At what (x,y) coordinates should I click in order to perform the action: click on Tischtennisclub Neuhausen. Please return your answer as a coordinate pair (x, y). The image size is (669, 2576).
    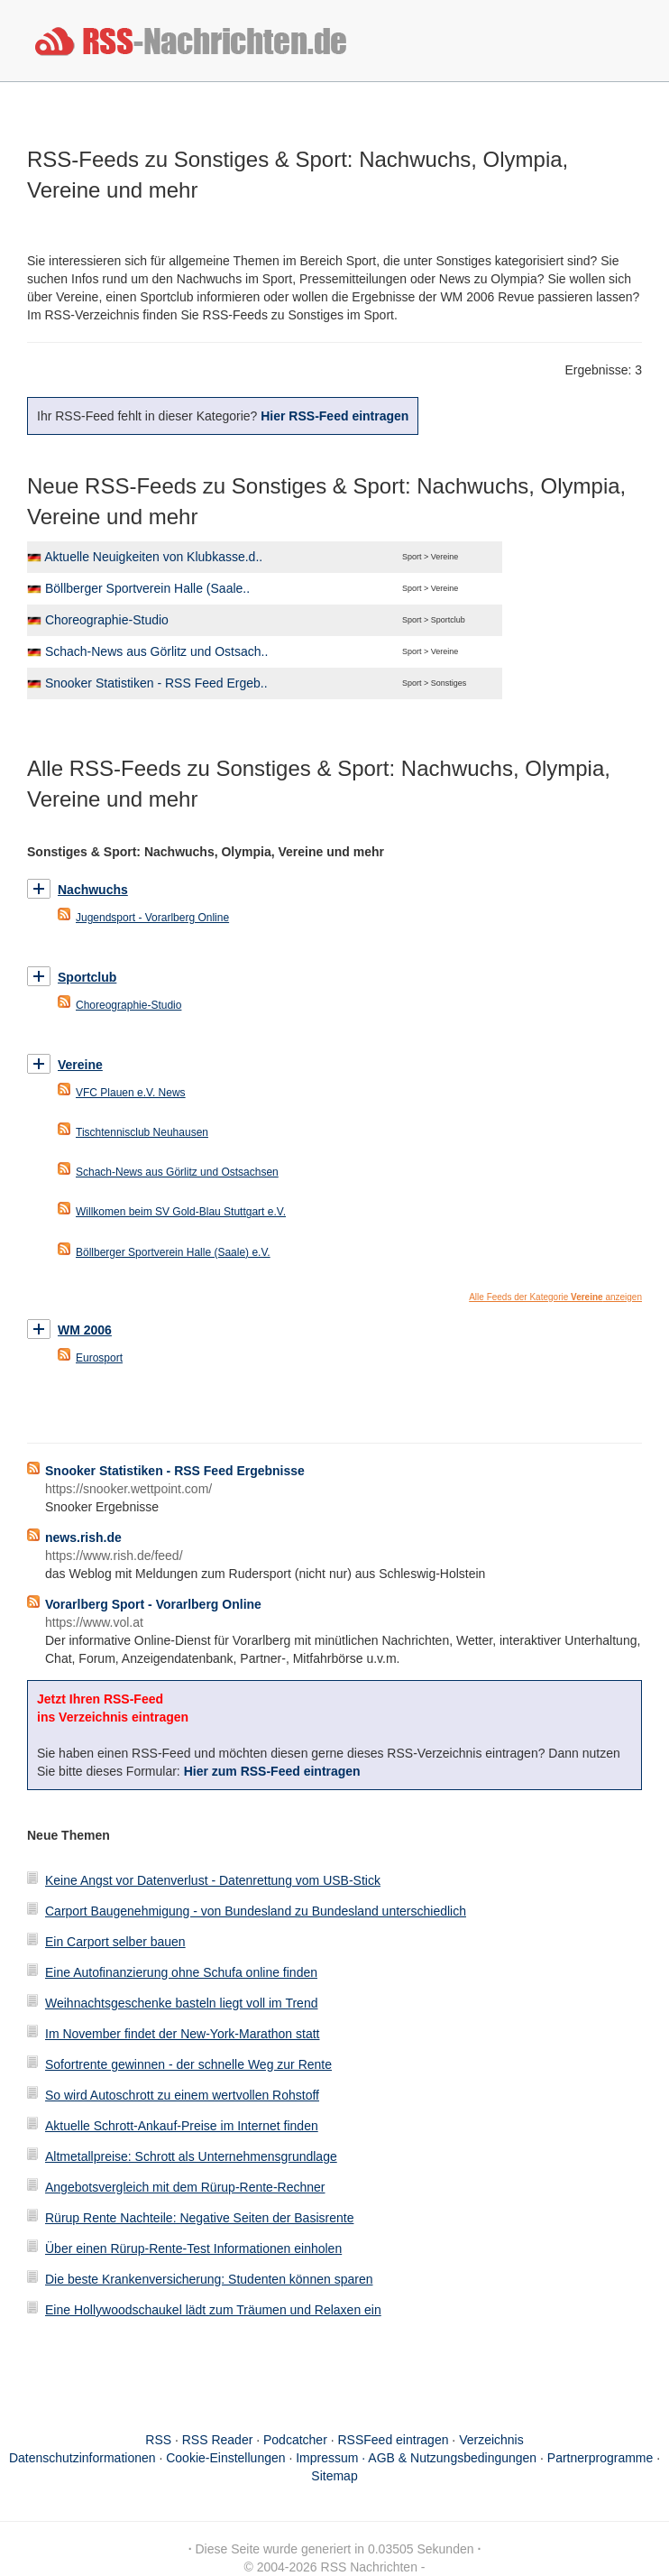
    Looking at the image, I should click on (142, 1132).